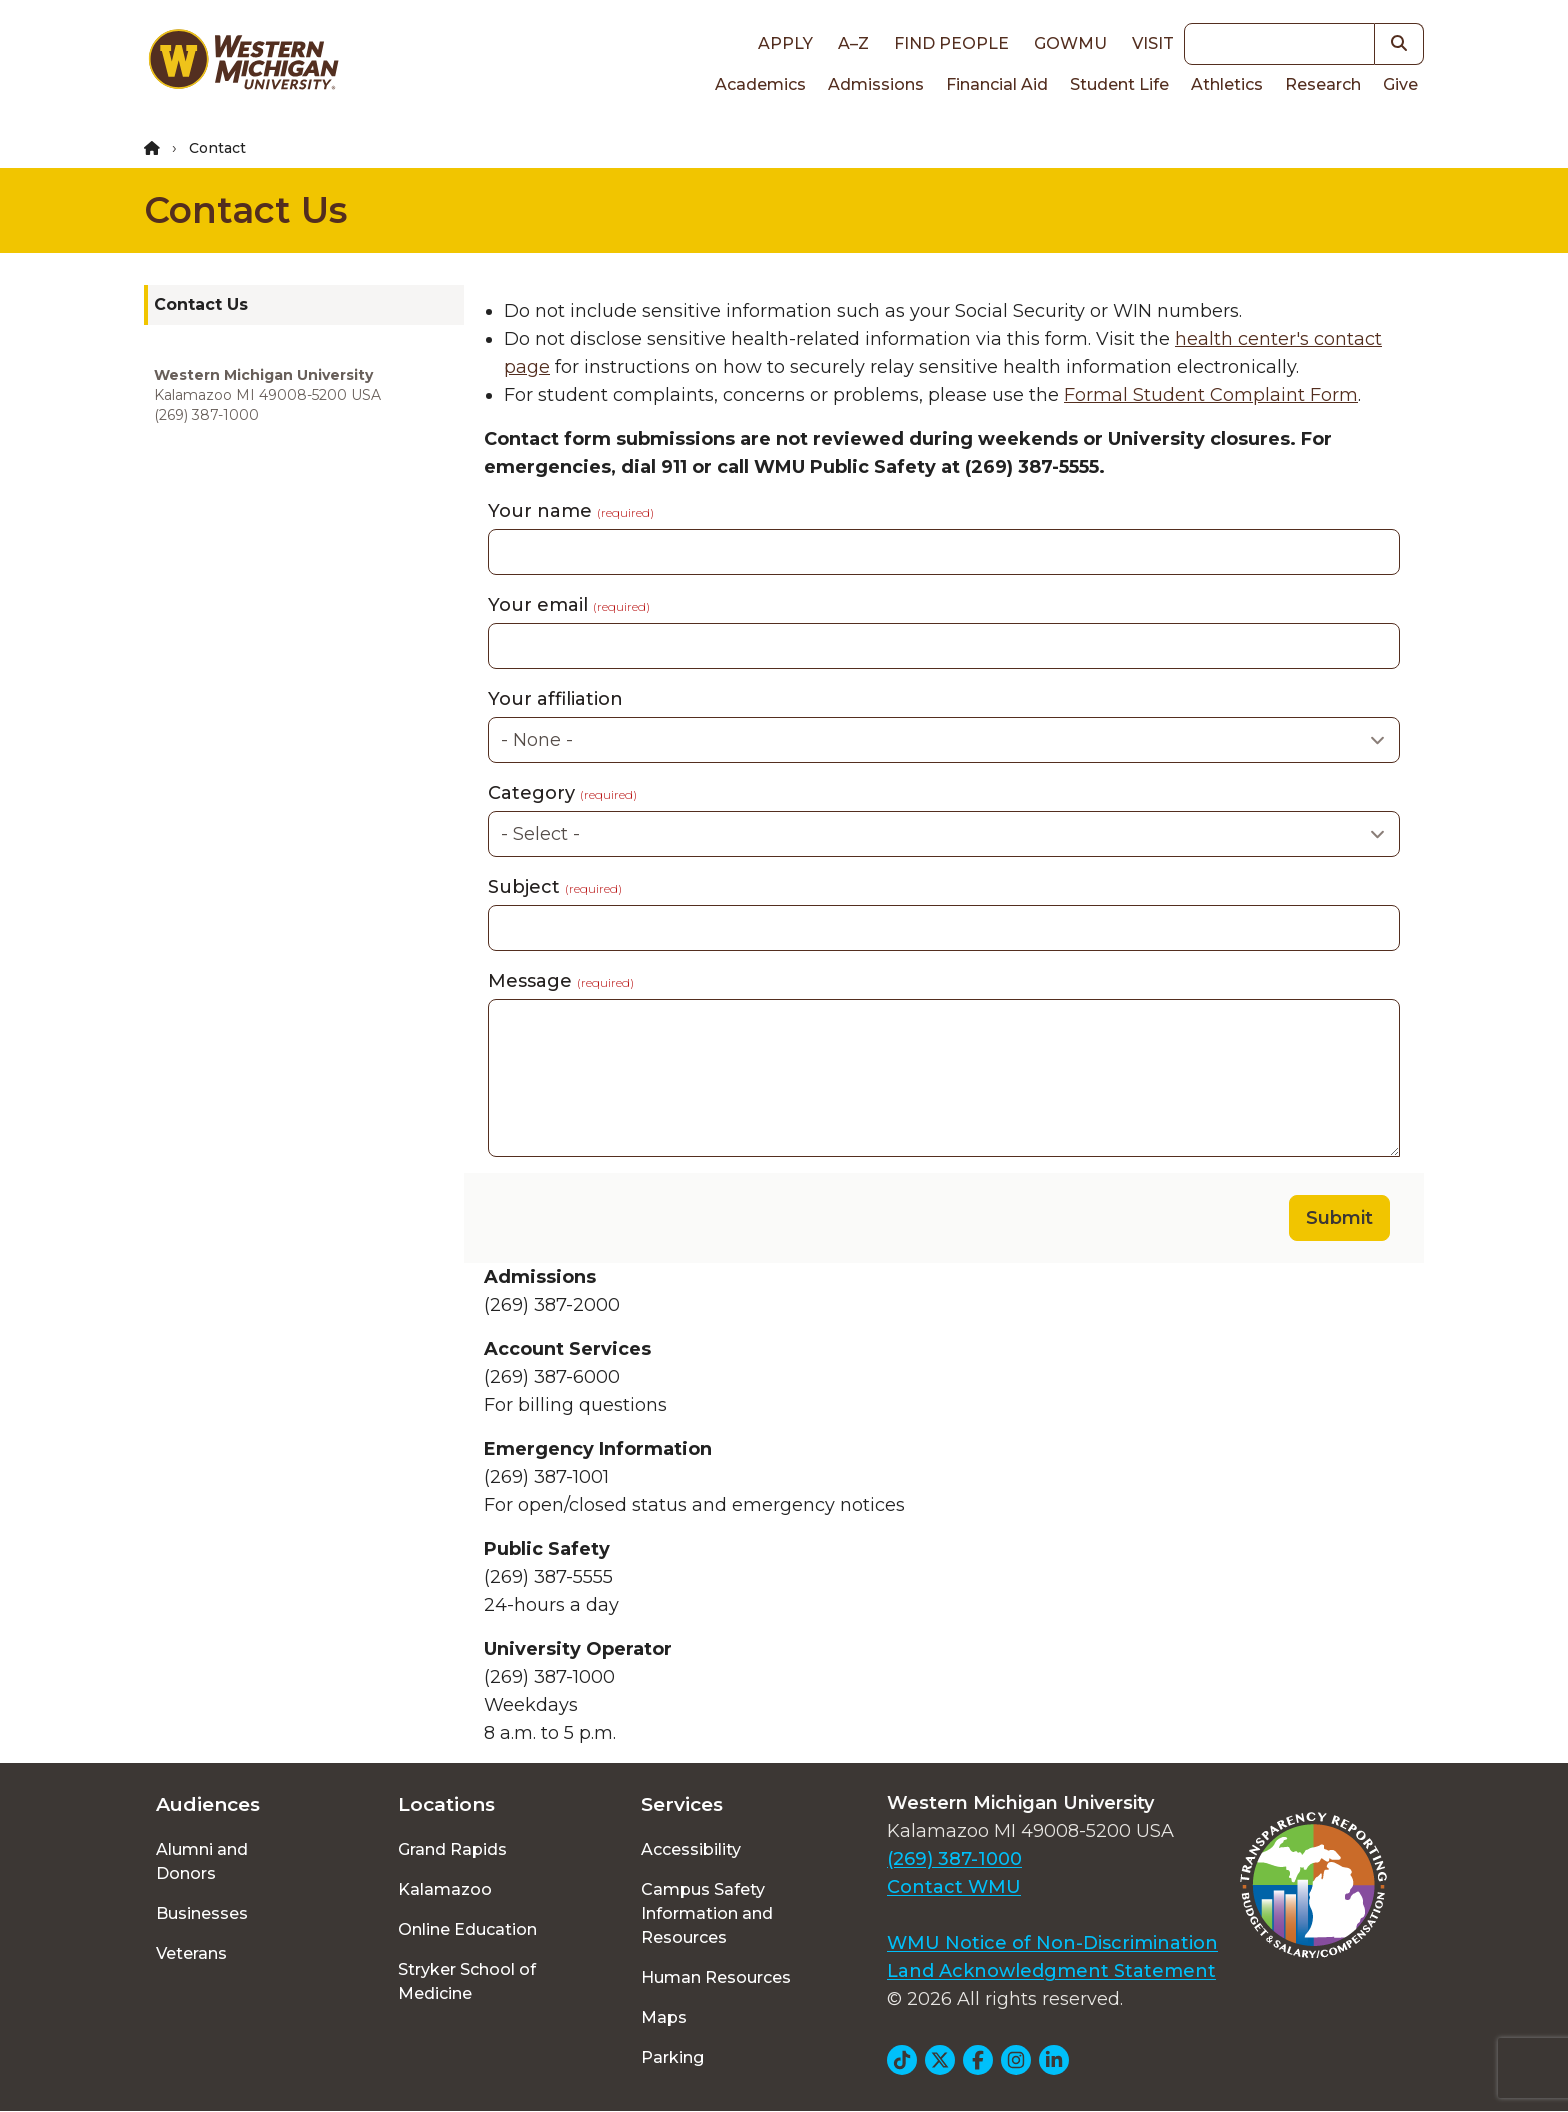  What do you see at coordinates (555, 699) in the screenshot?
I see `Your affiliation` at bounding box center [555, 699].